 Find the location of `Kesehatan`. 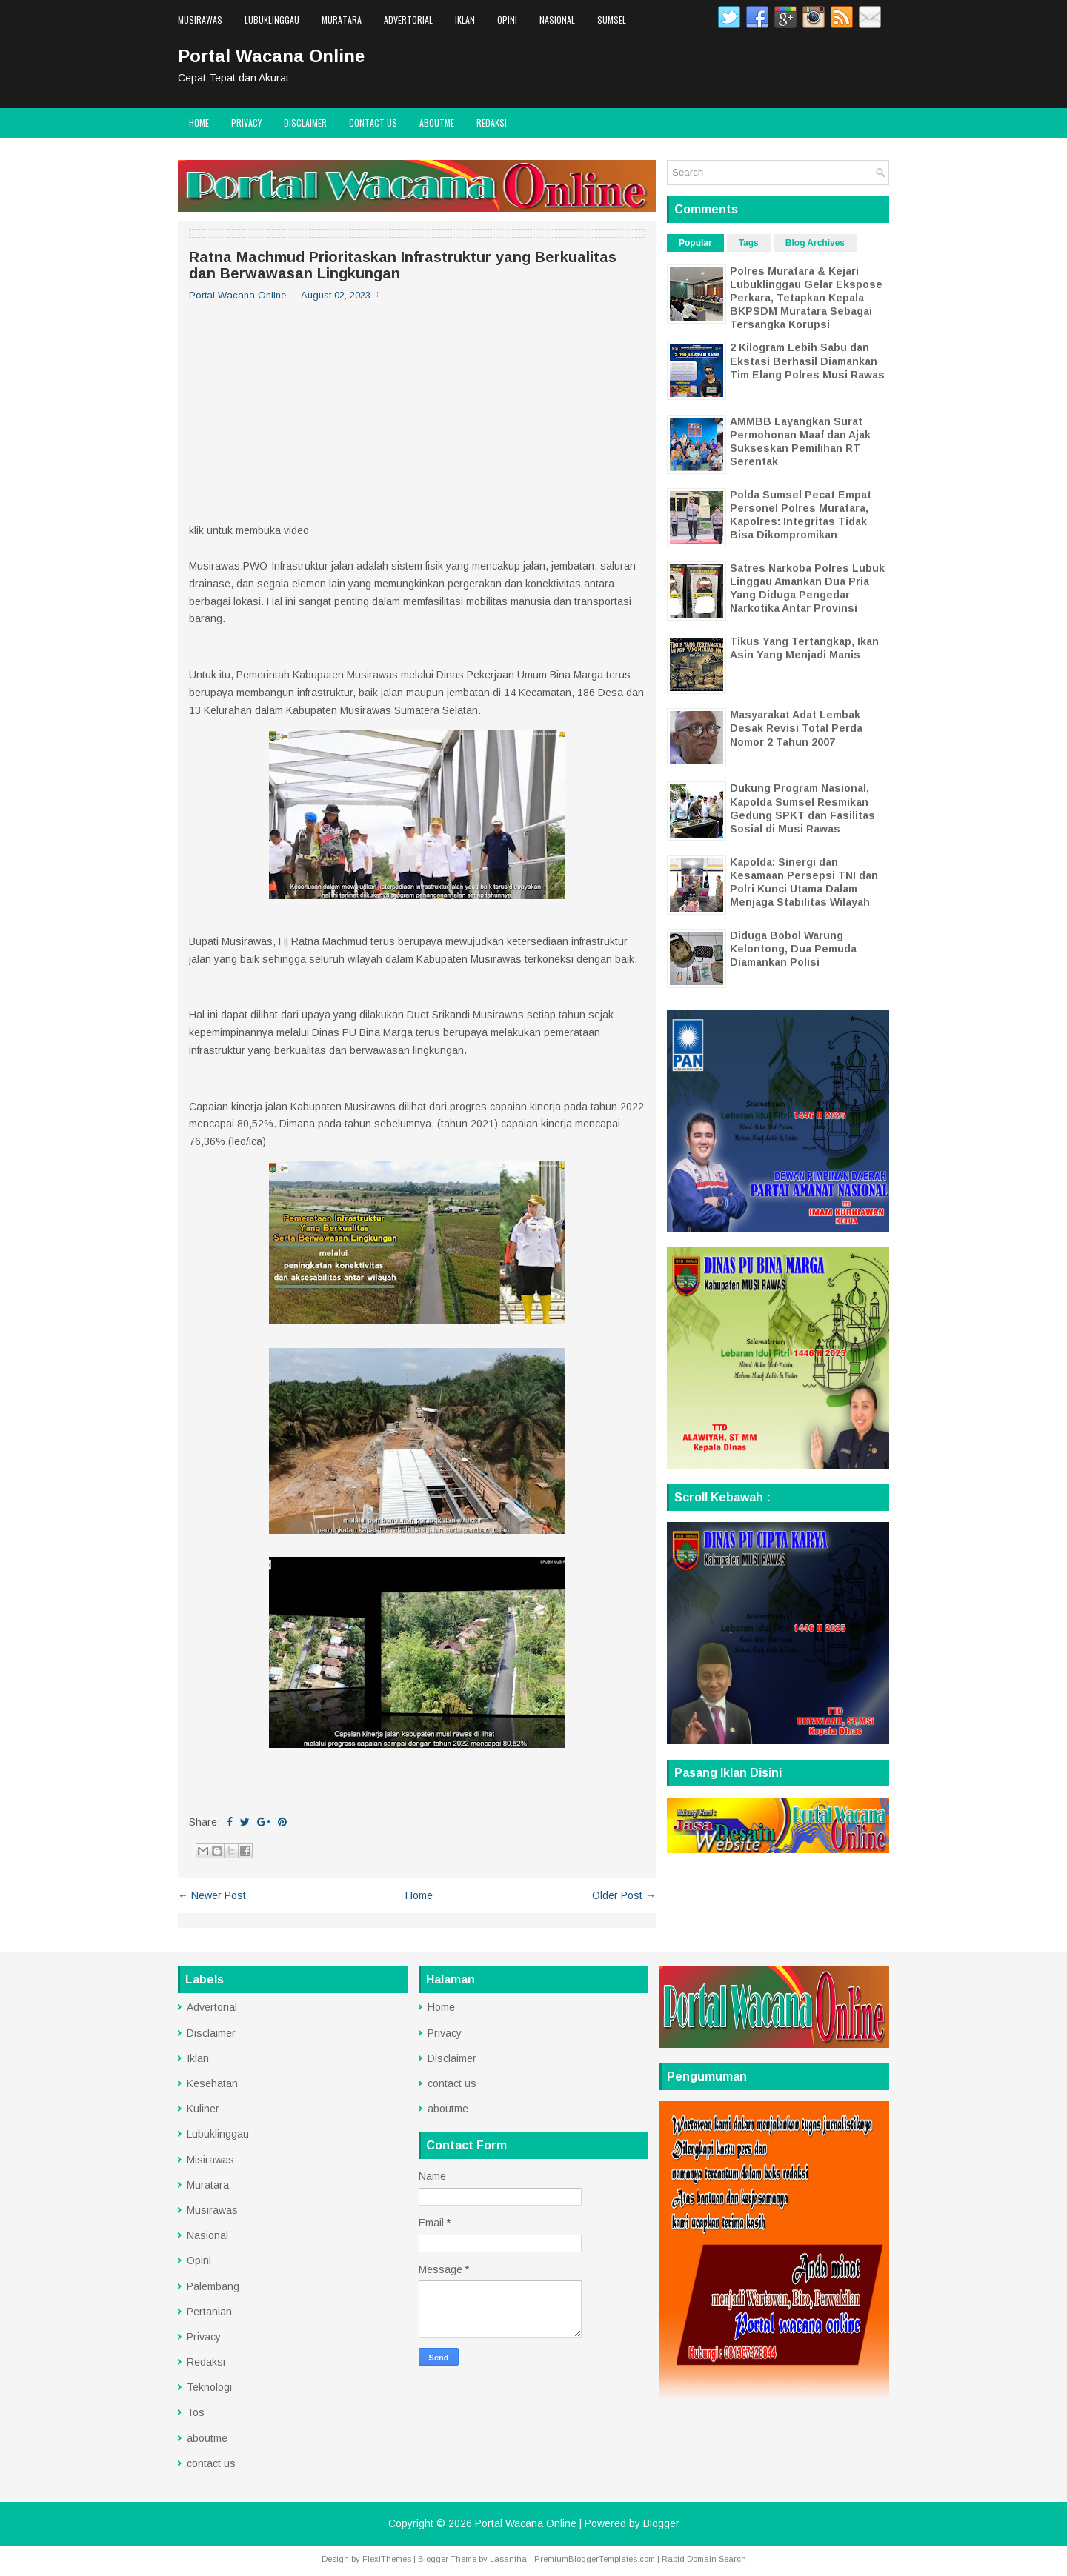

Kesehatan is located at coordinates (212, 2083).